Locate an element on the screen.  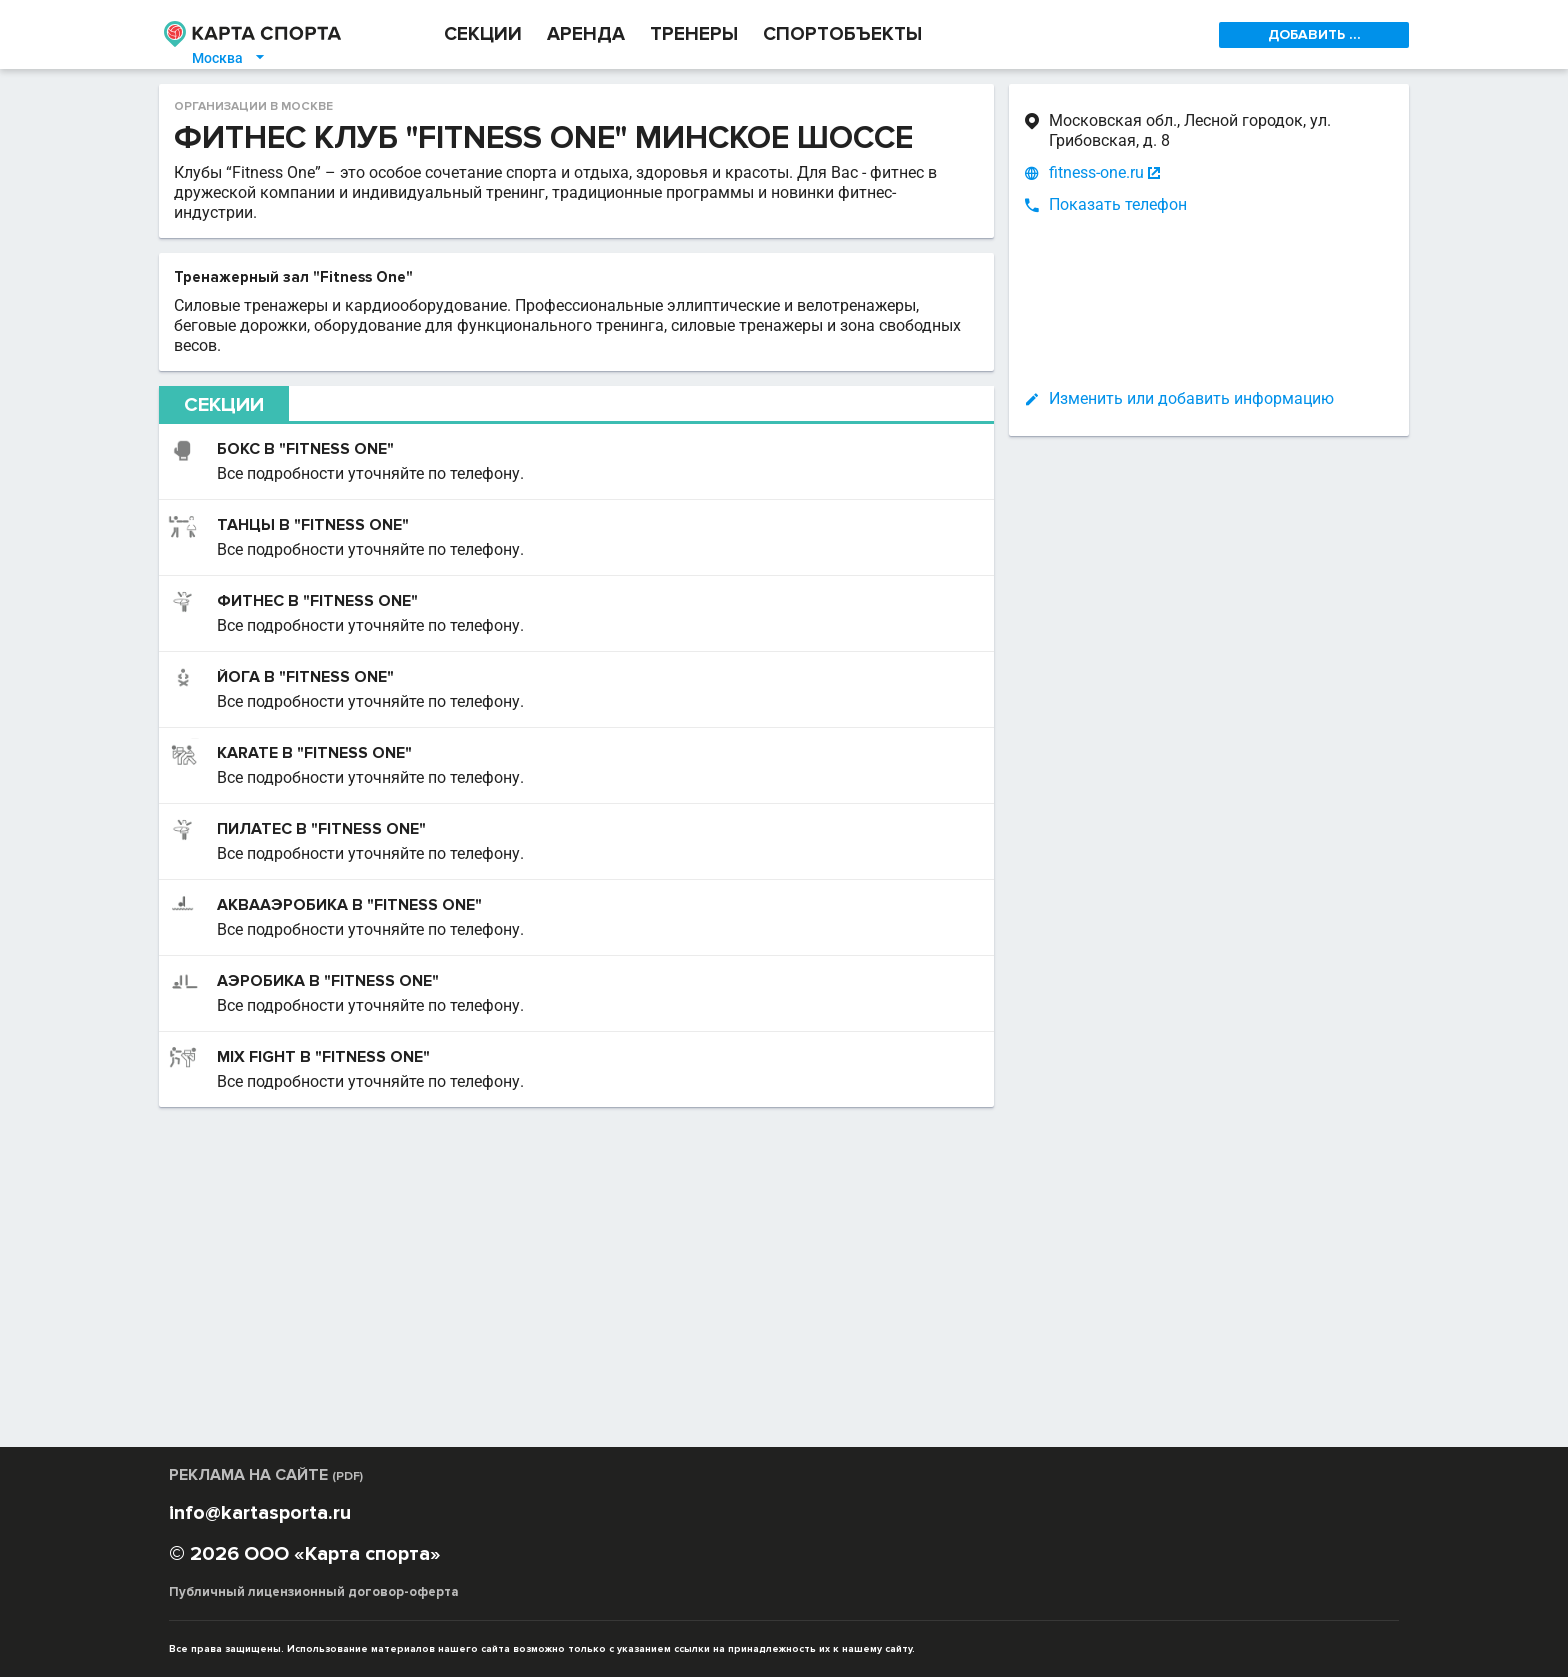
Показать телефон is located at coordinates (1118, 204).